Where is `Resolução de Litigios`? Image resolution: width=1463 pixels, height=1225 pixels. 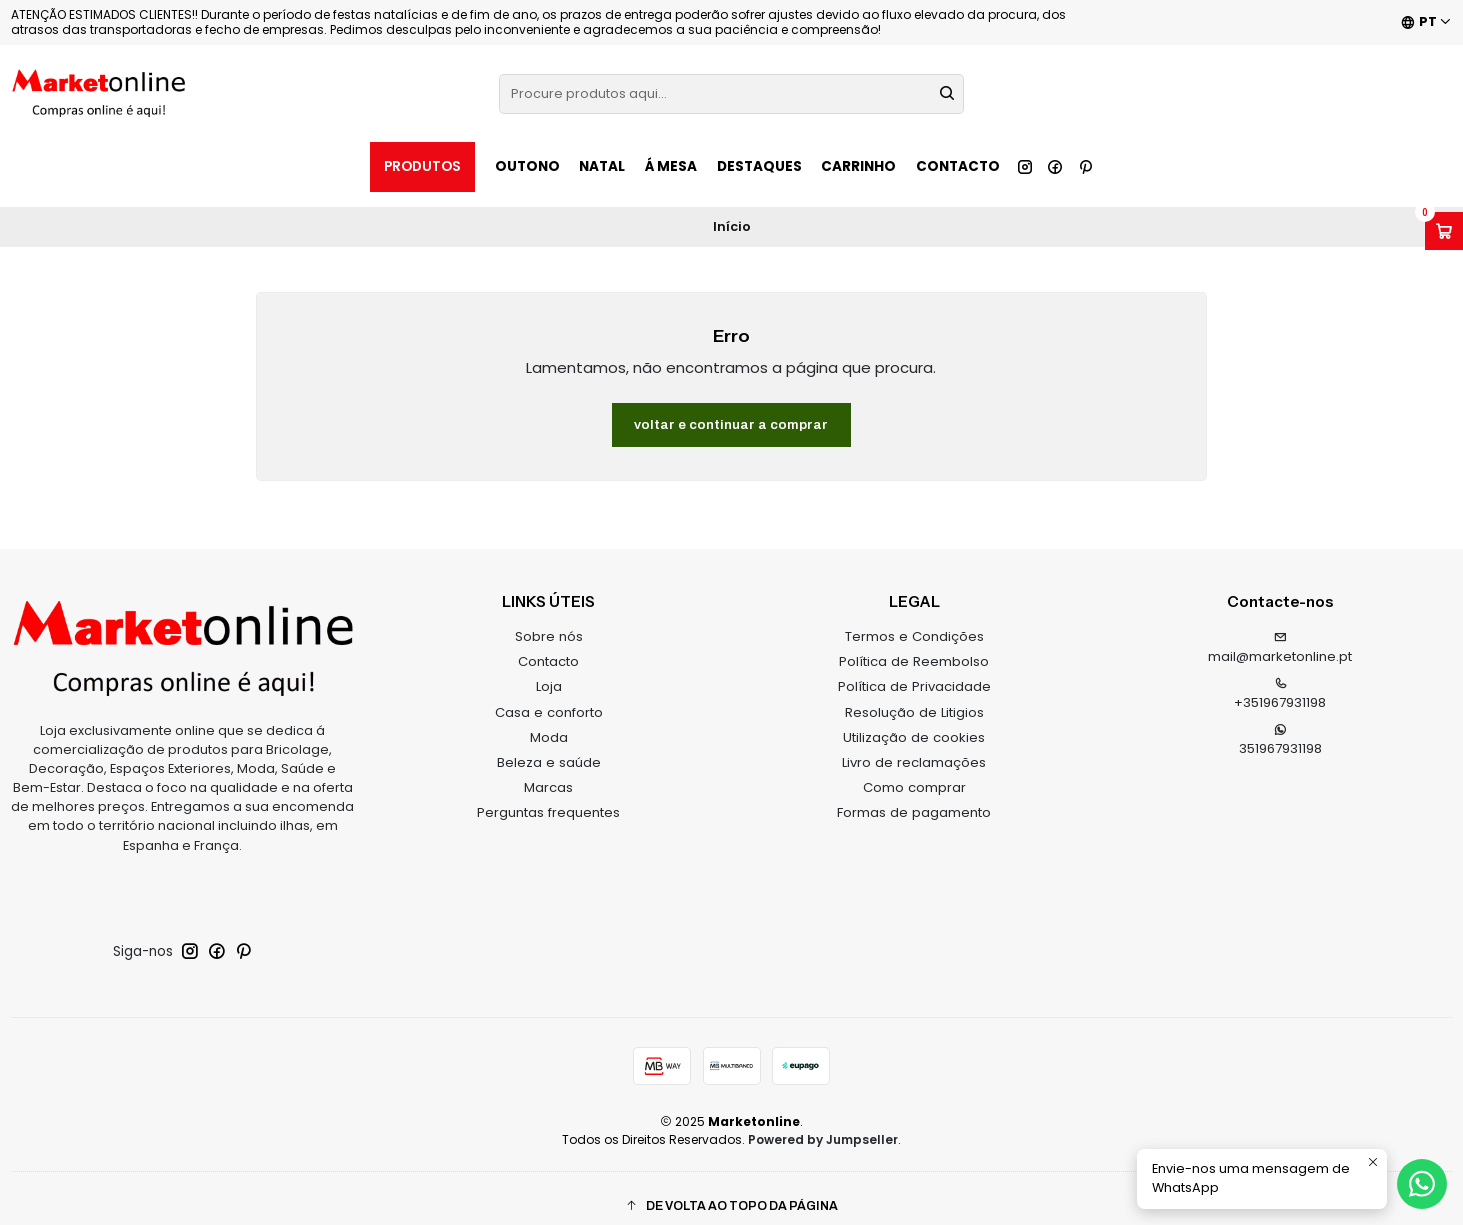
Resolução de Litigios is located at coordinates (914, 697).